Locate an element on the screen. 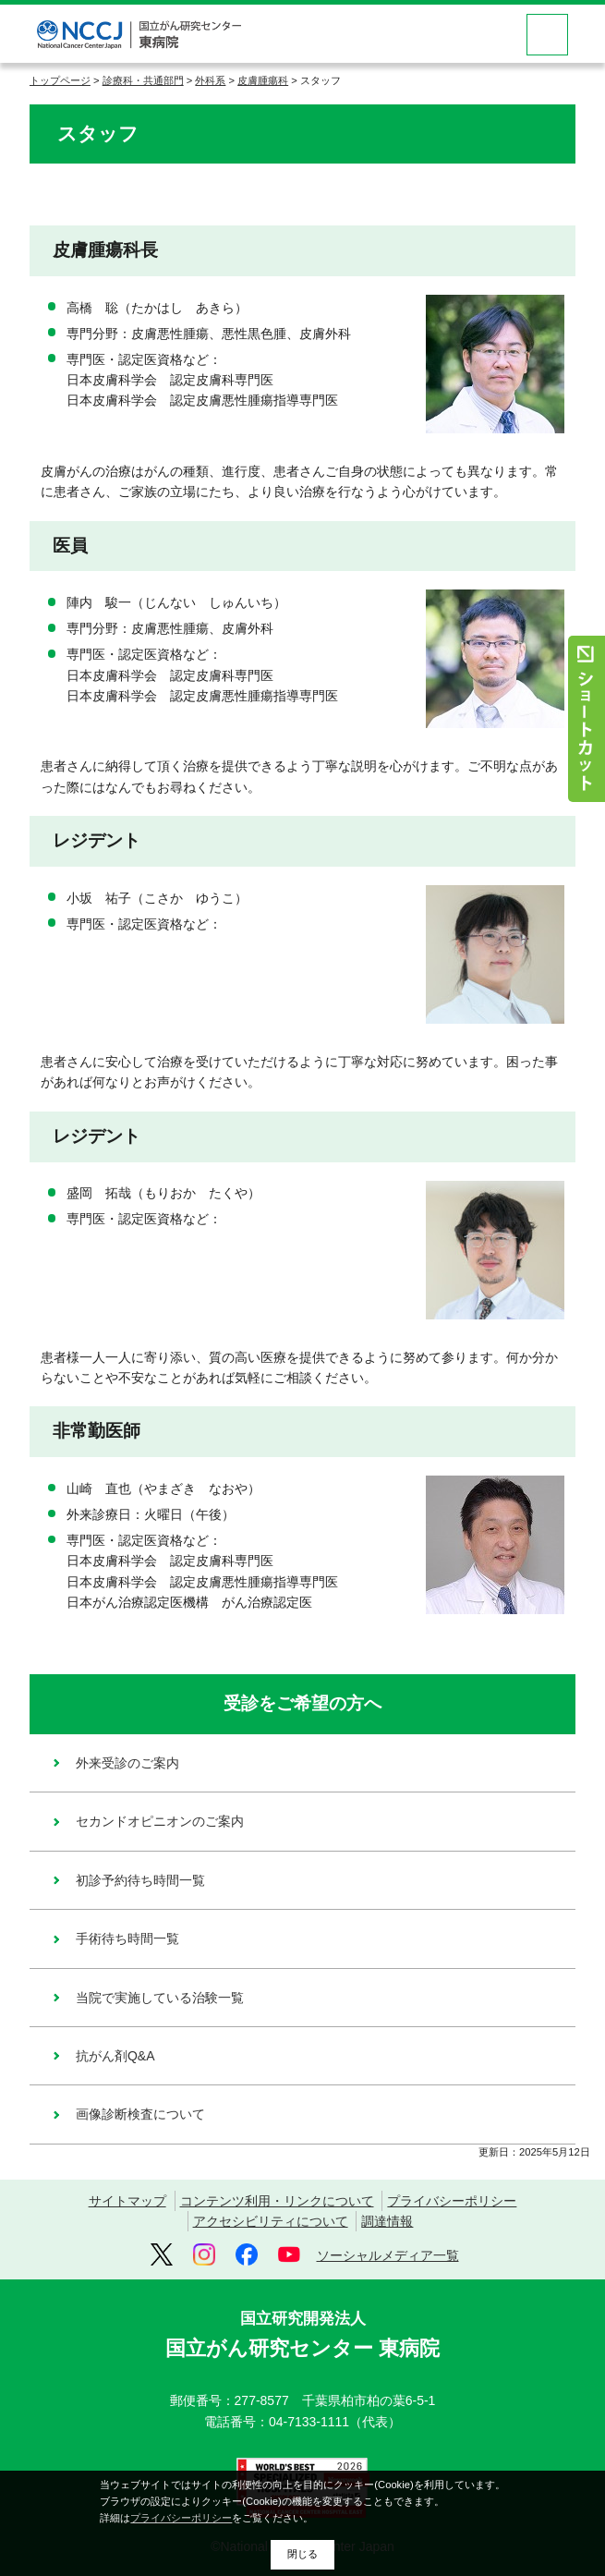 Image resolution: width=605 pixels, height=2576 pixels. 外来受診のご案内 is located at coordinates (127, 1763).